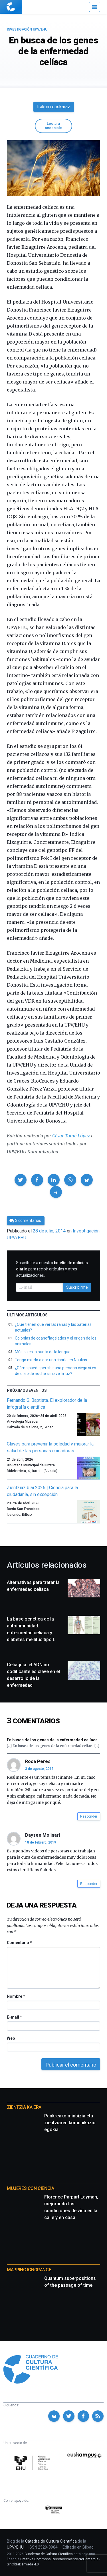 This screenshot has height=2576, width=107. Describe the element at coordinates (14, 2017) in the screenshot. I see `E-mail` at that location.